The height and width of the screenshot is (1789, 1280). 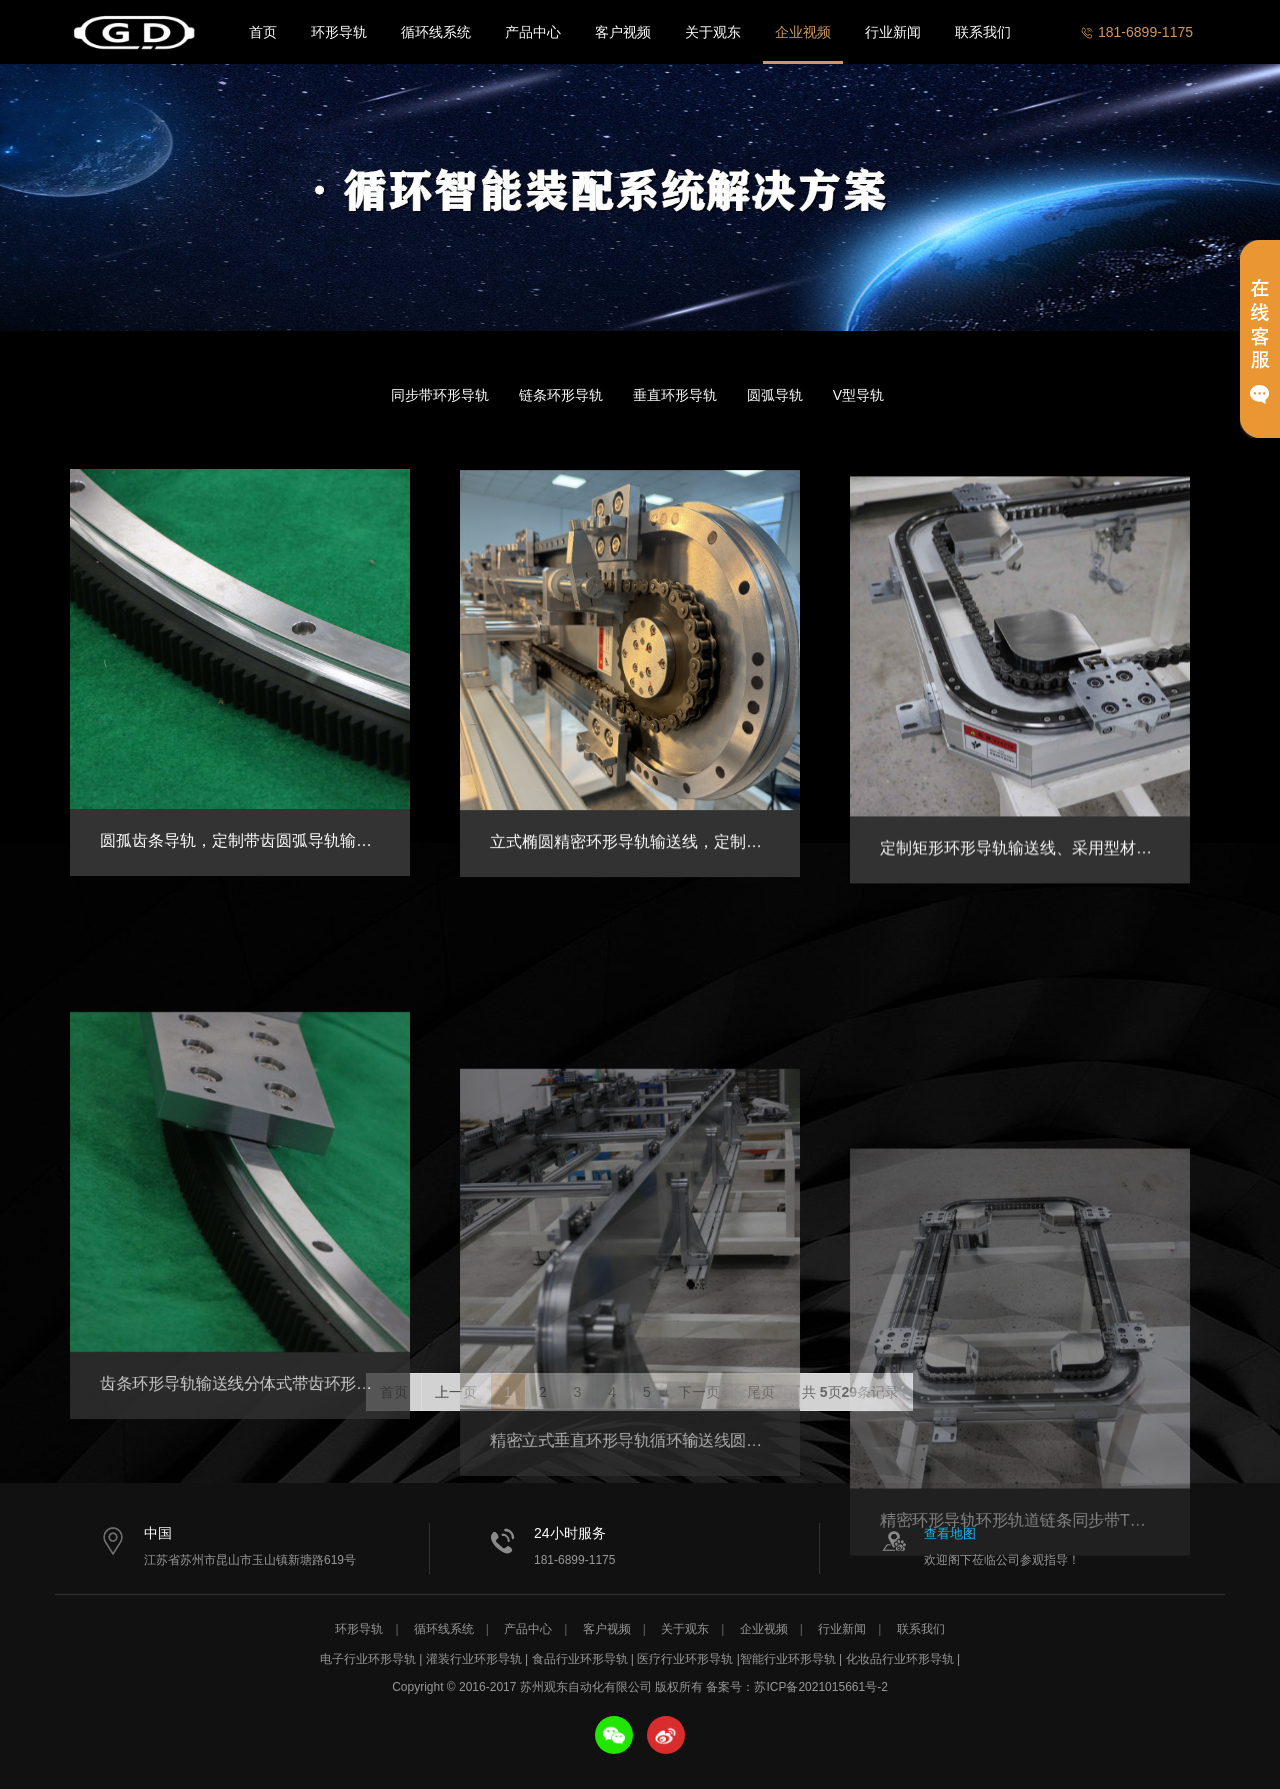 I want to click on 循环线系统, so click(x=436, y=32).